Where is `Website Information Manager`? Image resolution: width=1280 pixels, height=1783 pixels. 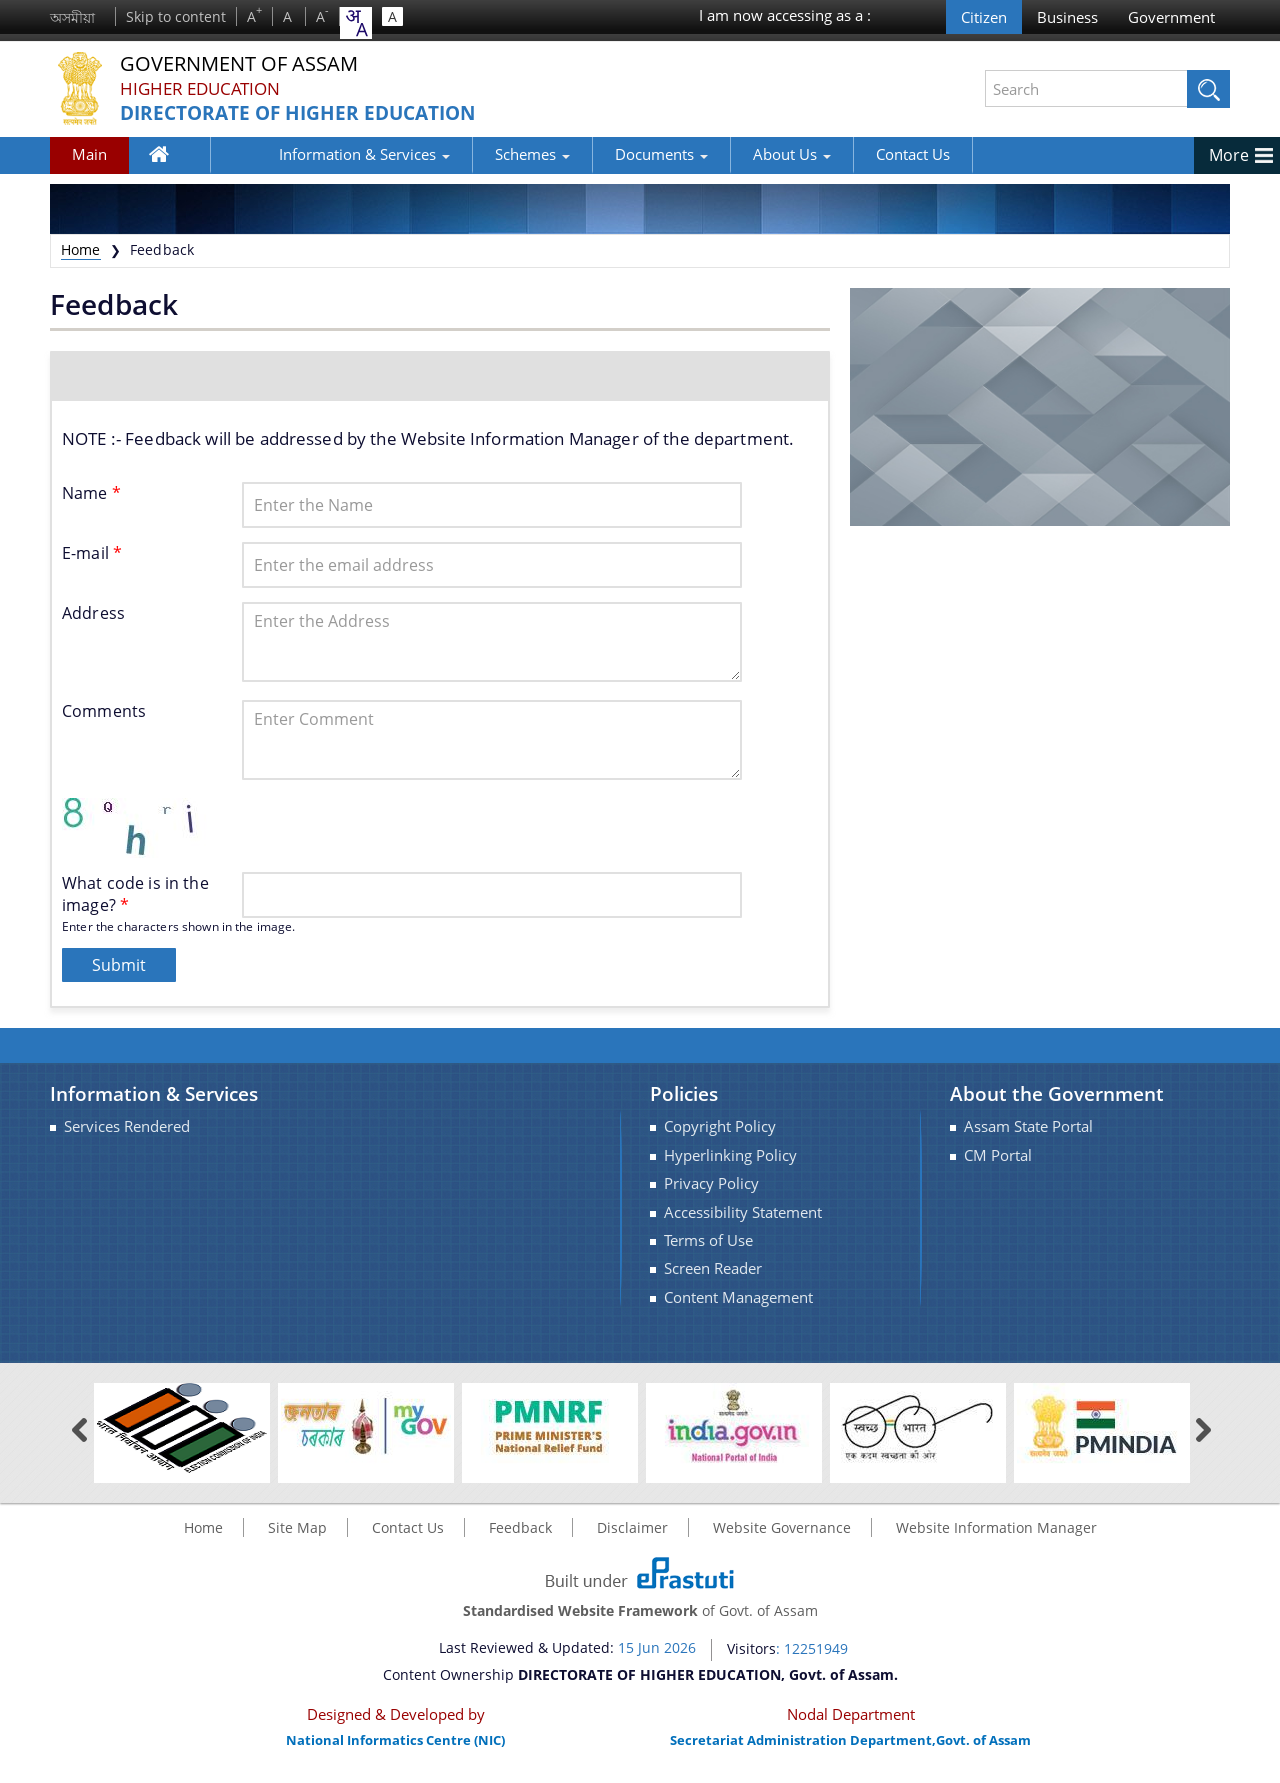
Website Information Manager is located at coordinates (996, 1527).